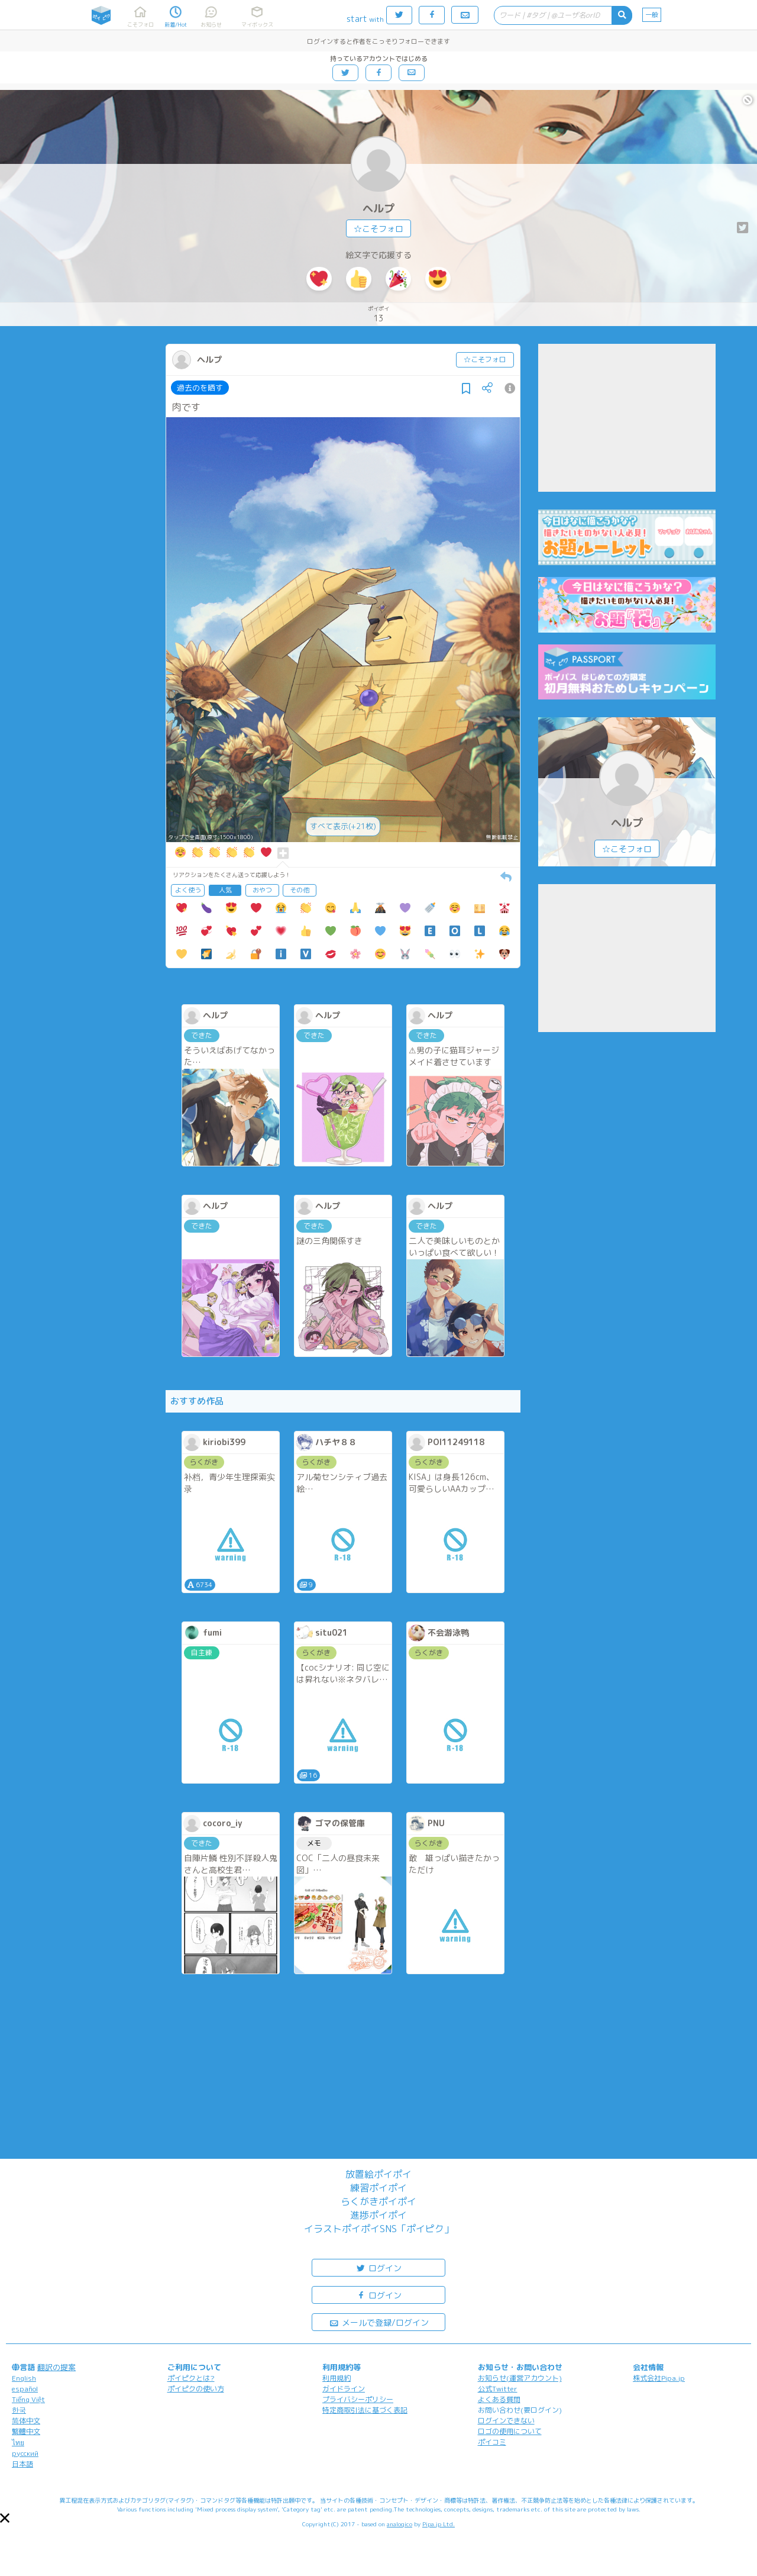  I want to click on 繁體中文, so click(26, 2431).